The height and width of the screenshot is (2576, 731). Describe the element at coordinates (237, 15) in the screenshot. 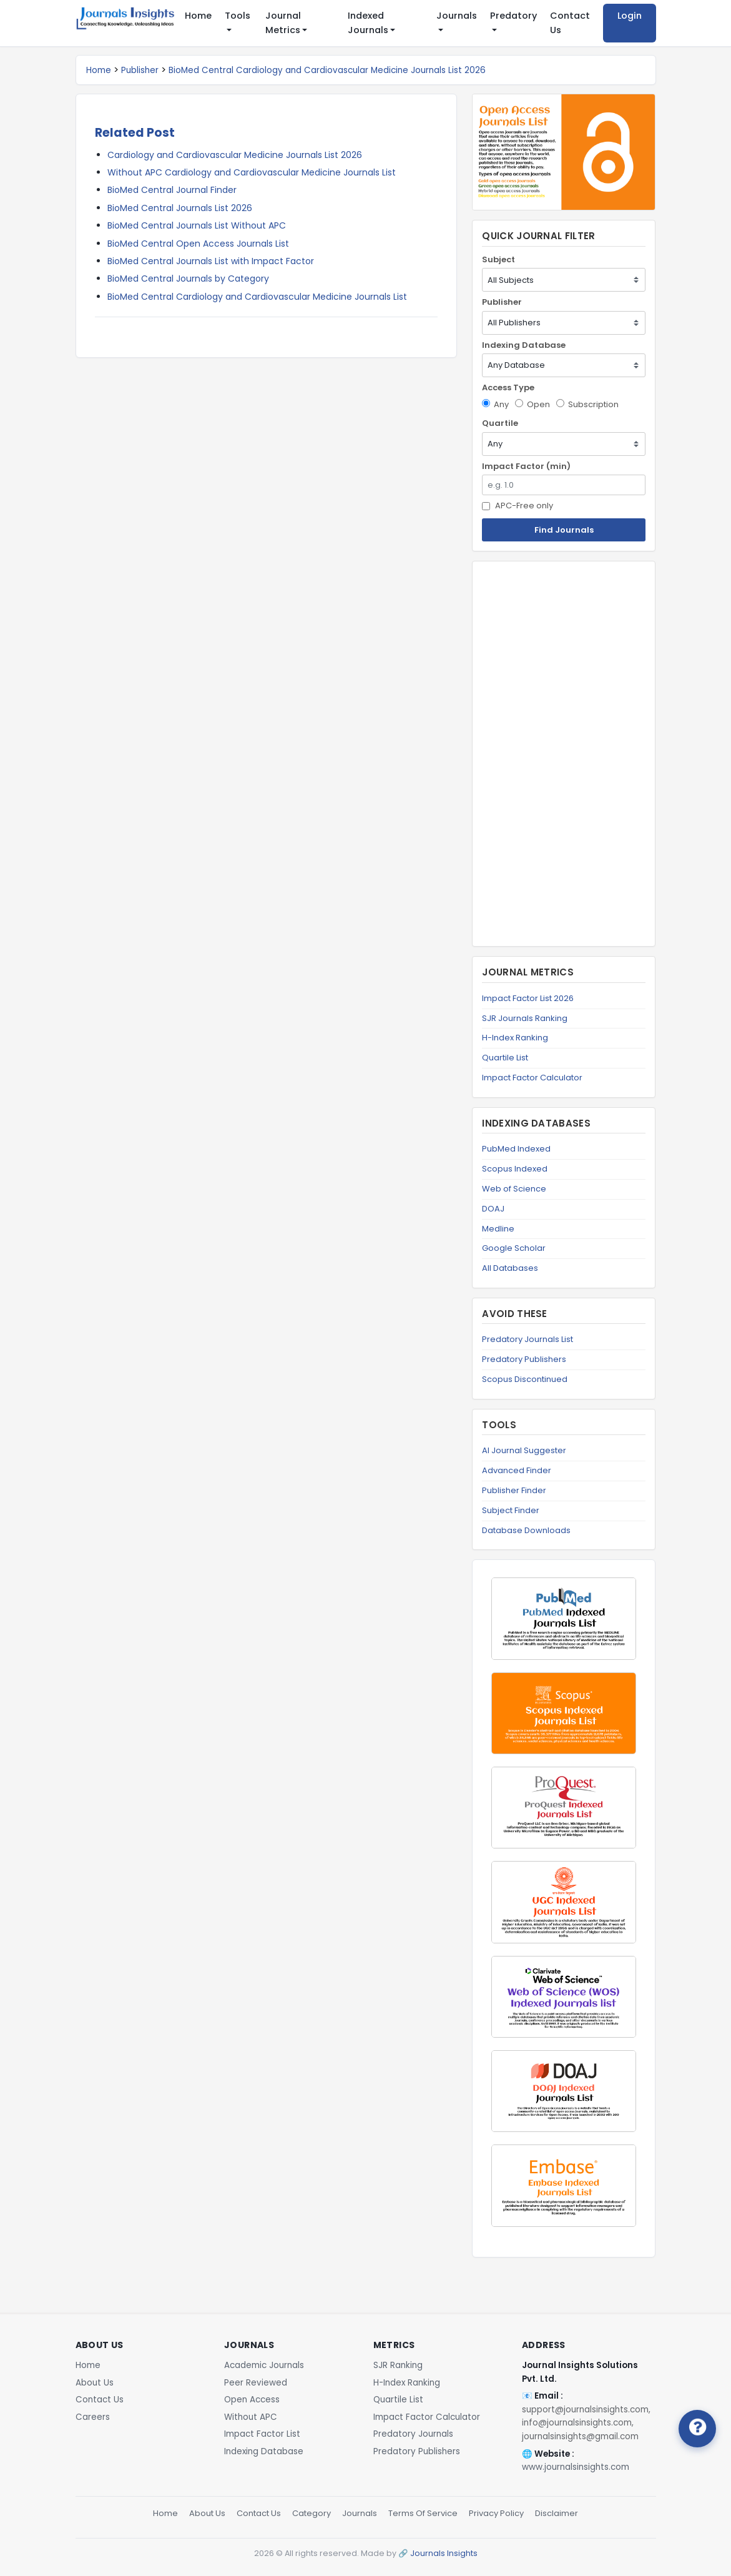

I see `Tools [button]` at that location.